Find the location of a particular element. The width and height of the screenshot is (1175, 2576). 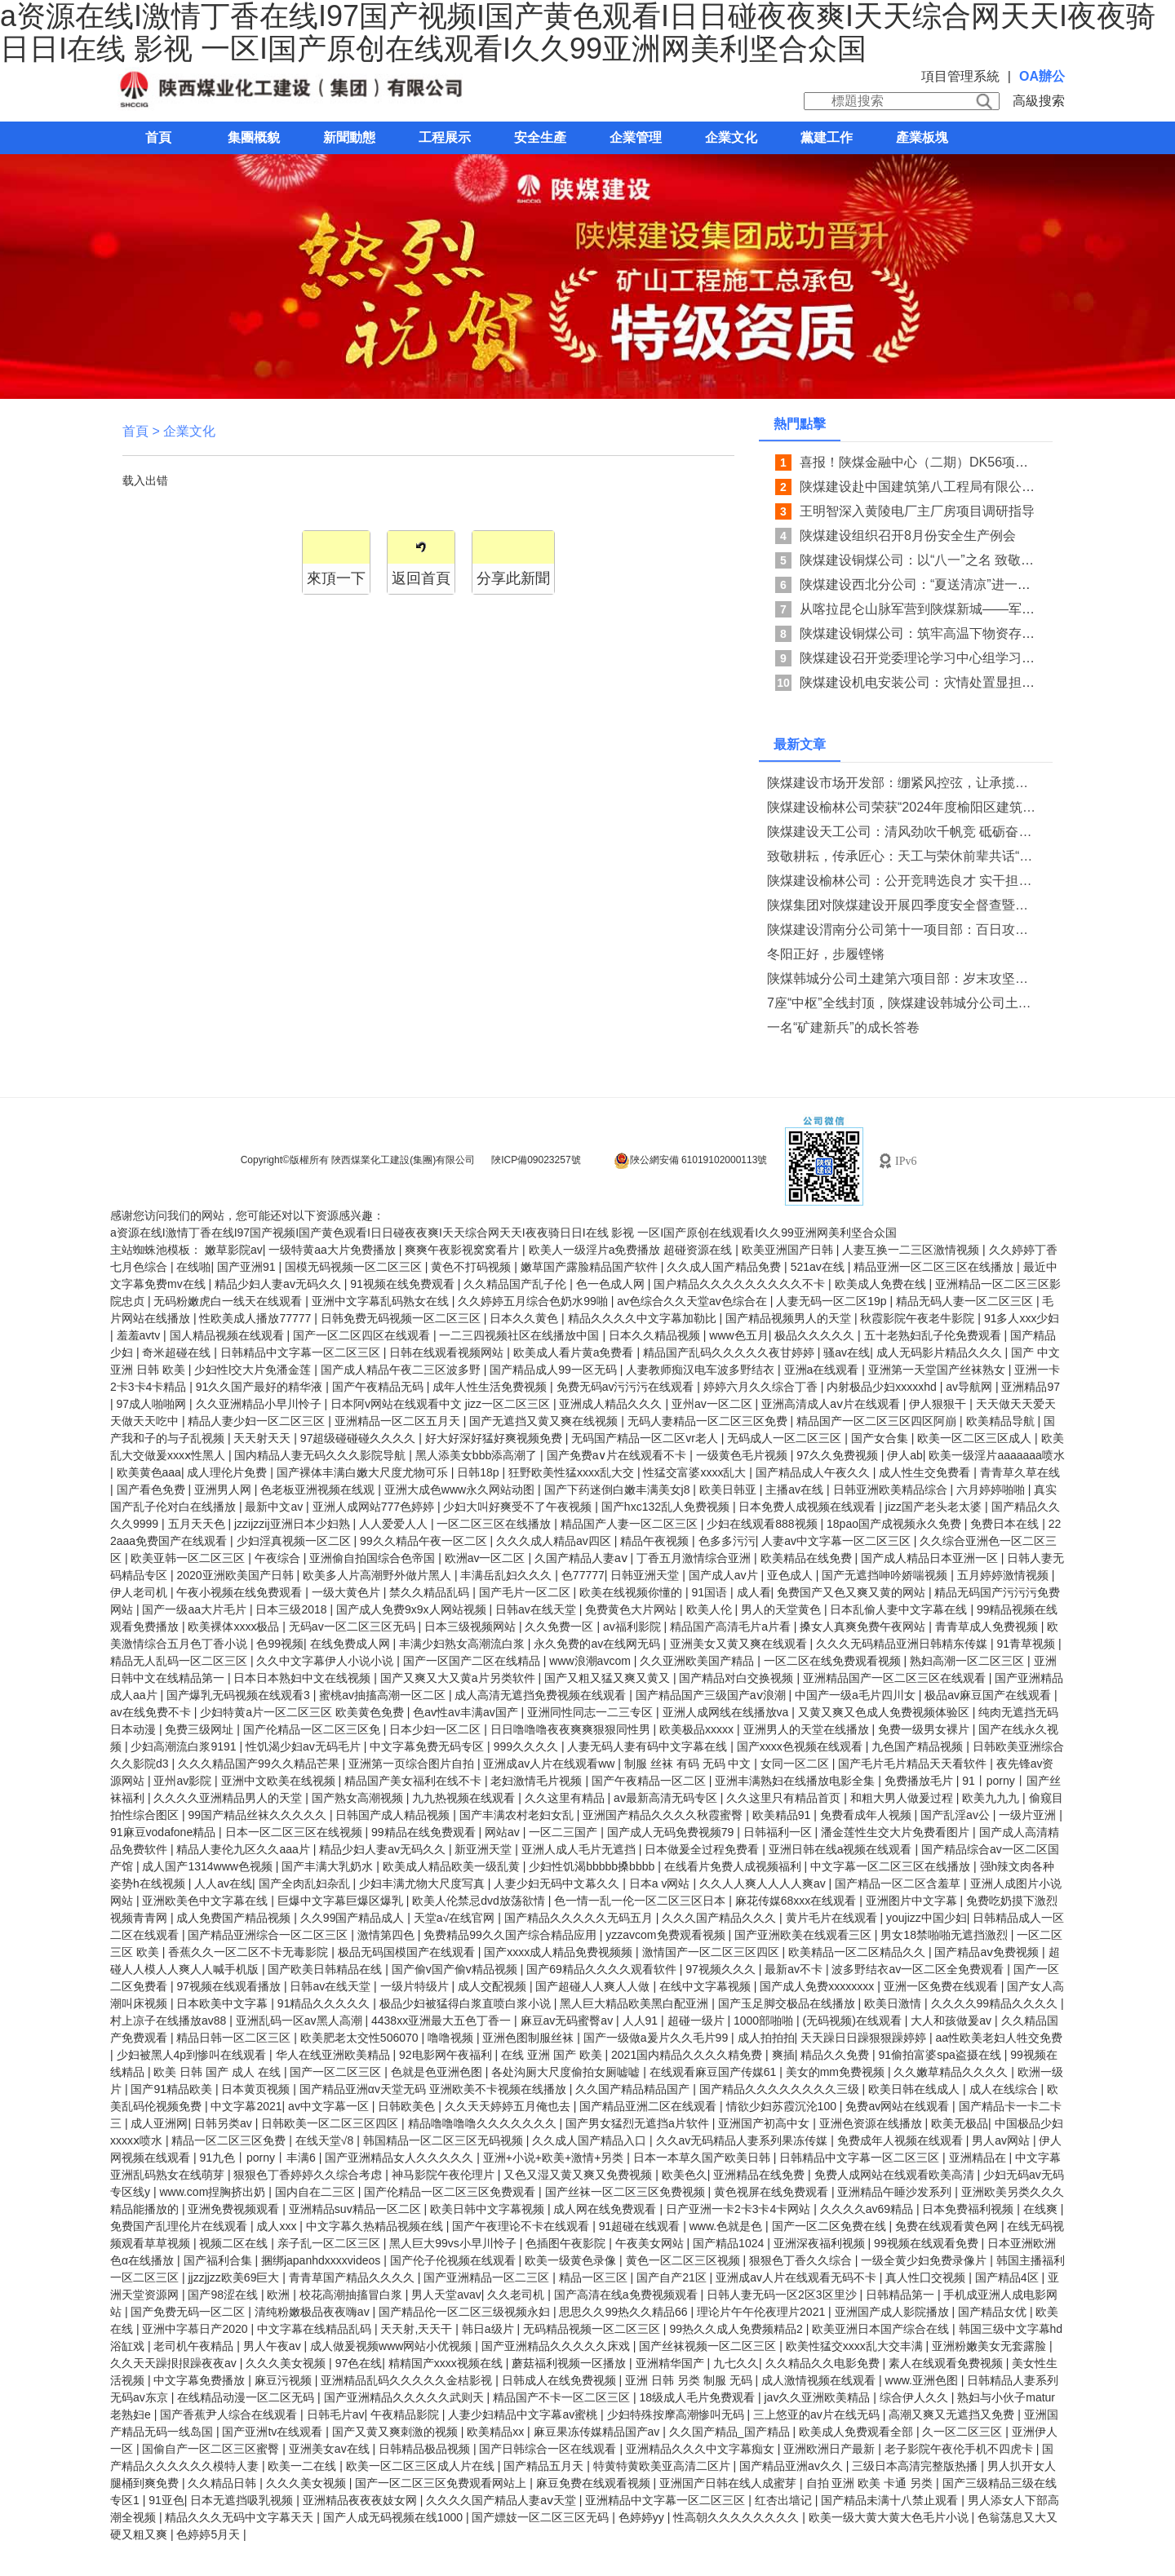

免费看成年人视频 is located at coordinates (867, 1814).